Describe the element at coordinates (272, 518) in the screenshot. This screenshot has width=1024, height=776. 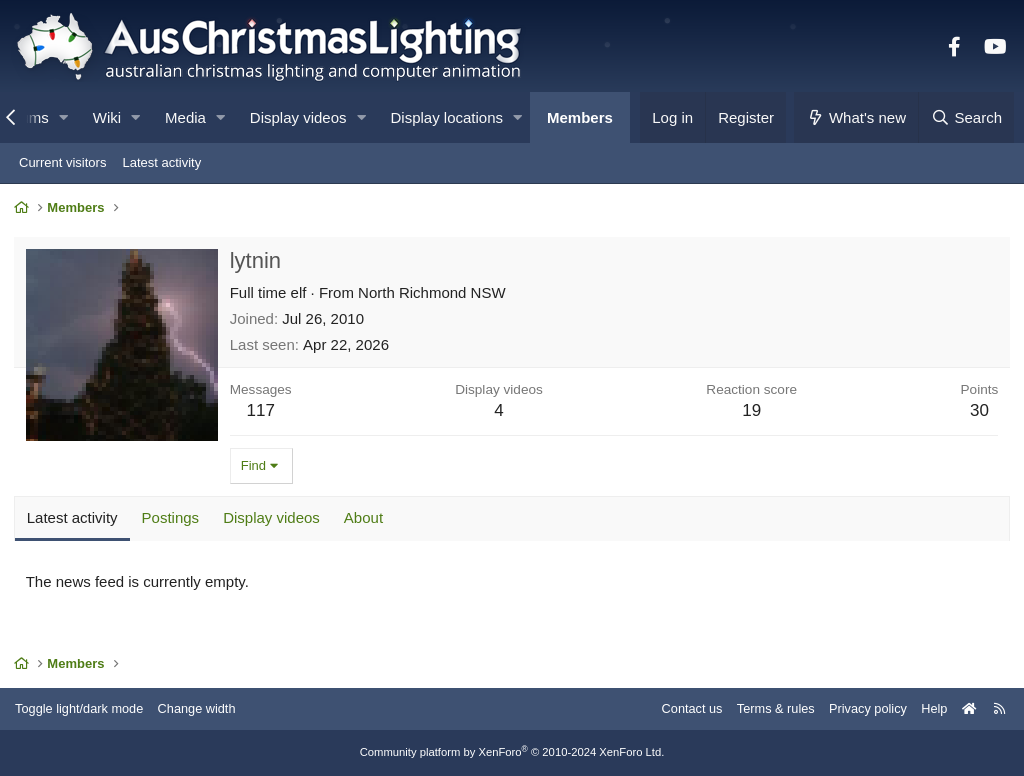
I see `Display videos [tab]` at that location.